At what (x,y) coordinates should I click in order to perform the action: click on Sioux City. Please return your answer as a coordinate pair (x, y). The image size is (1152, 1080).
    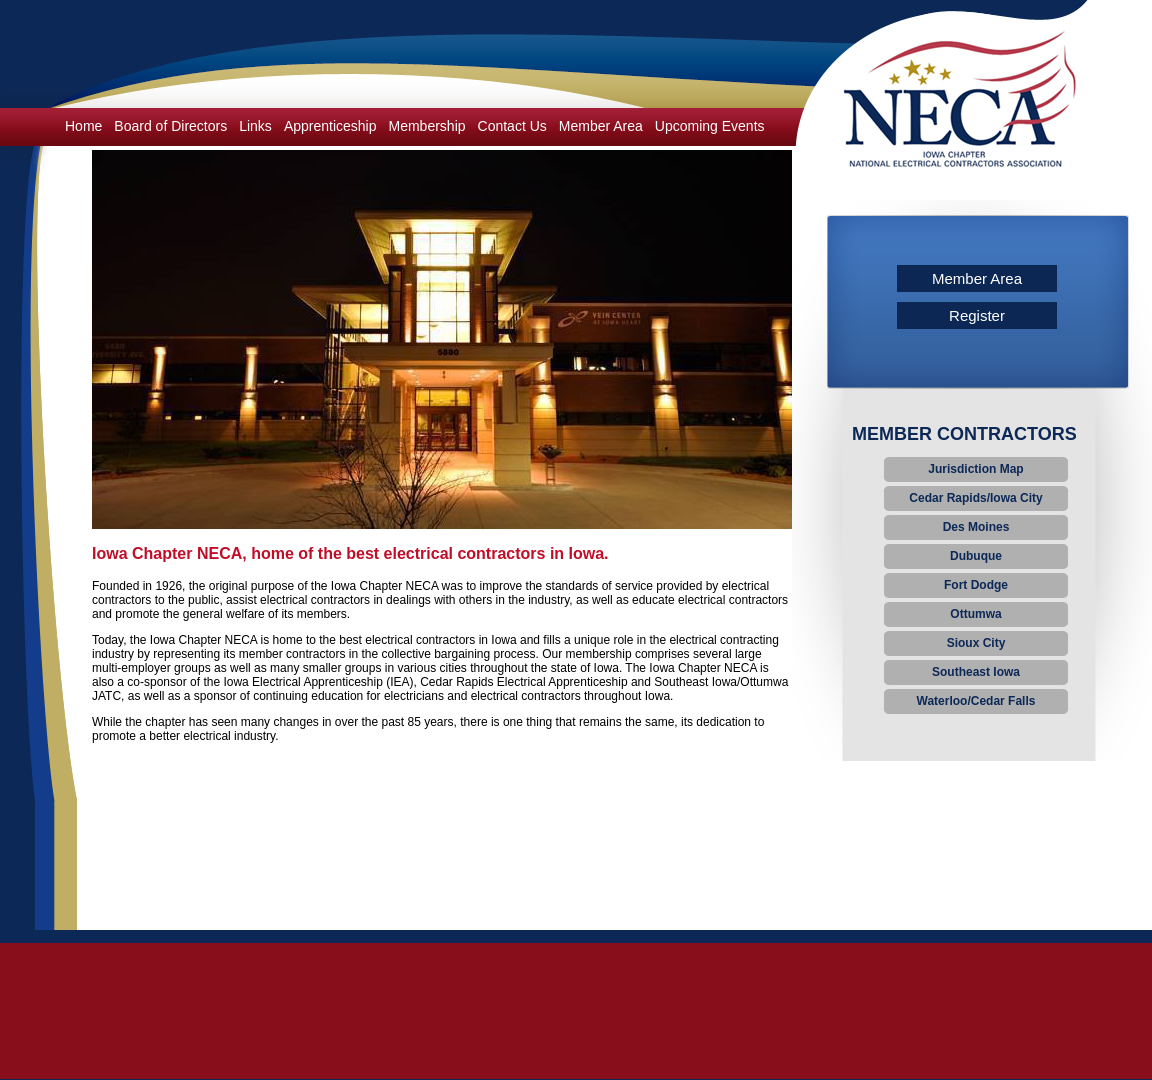
    Looking at the image, I should click on (976, 643).